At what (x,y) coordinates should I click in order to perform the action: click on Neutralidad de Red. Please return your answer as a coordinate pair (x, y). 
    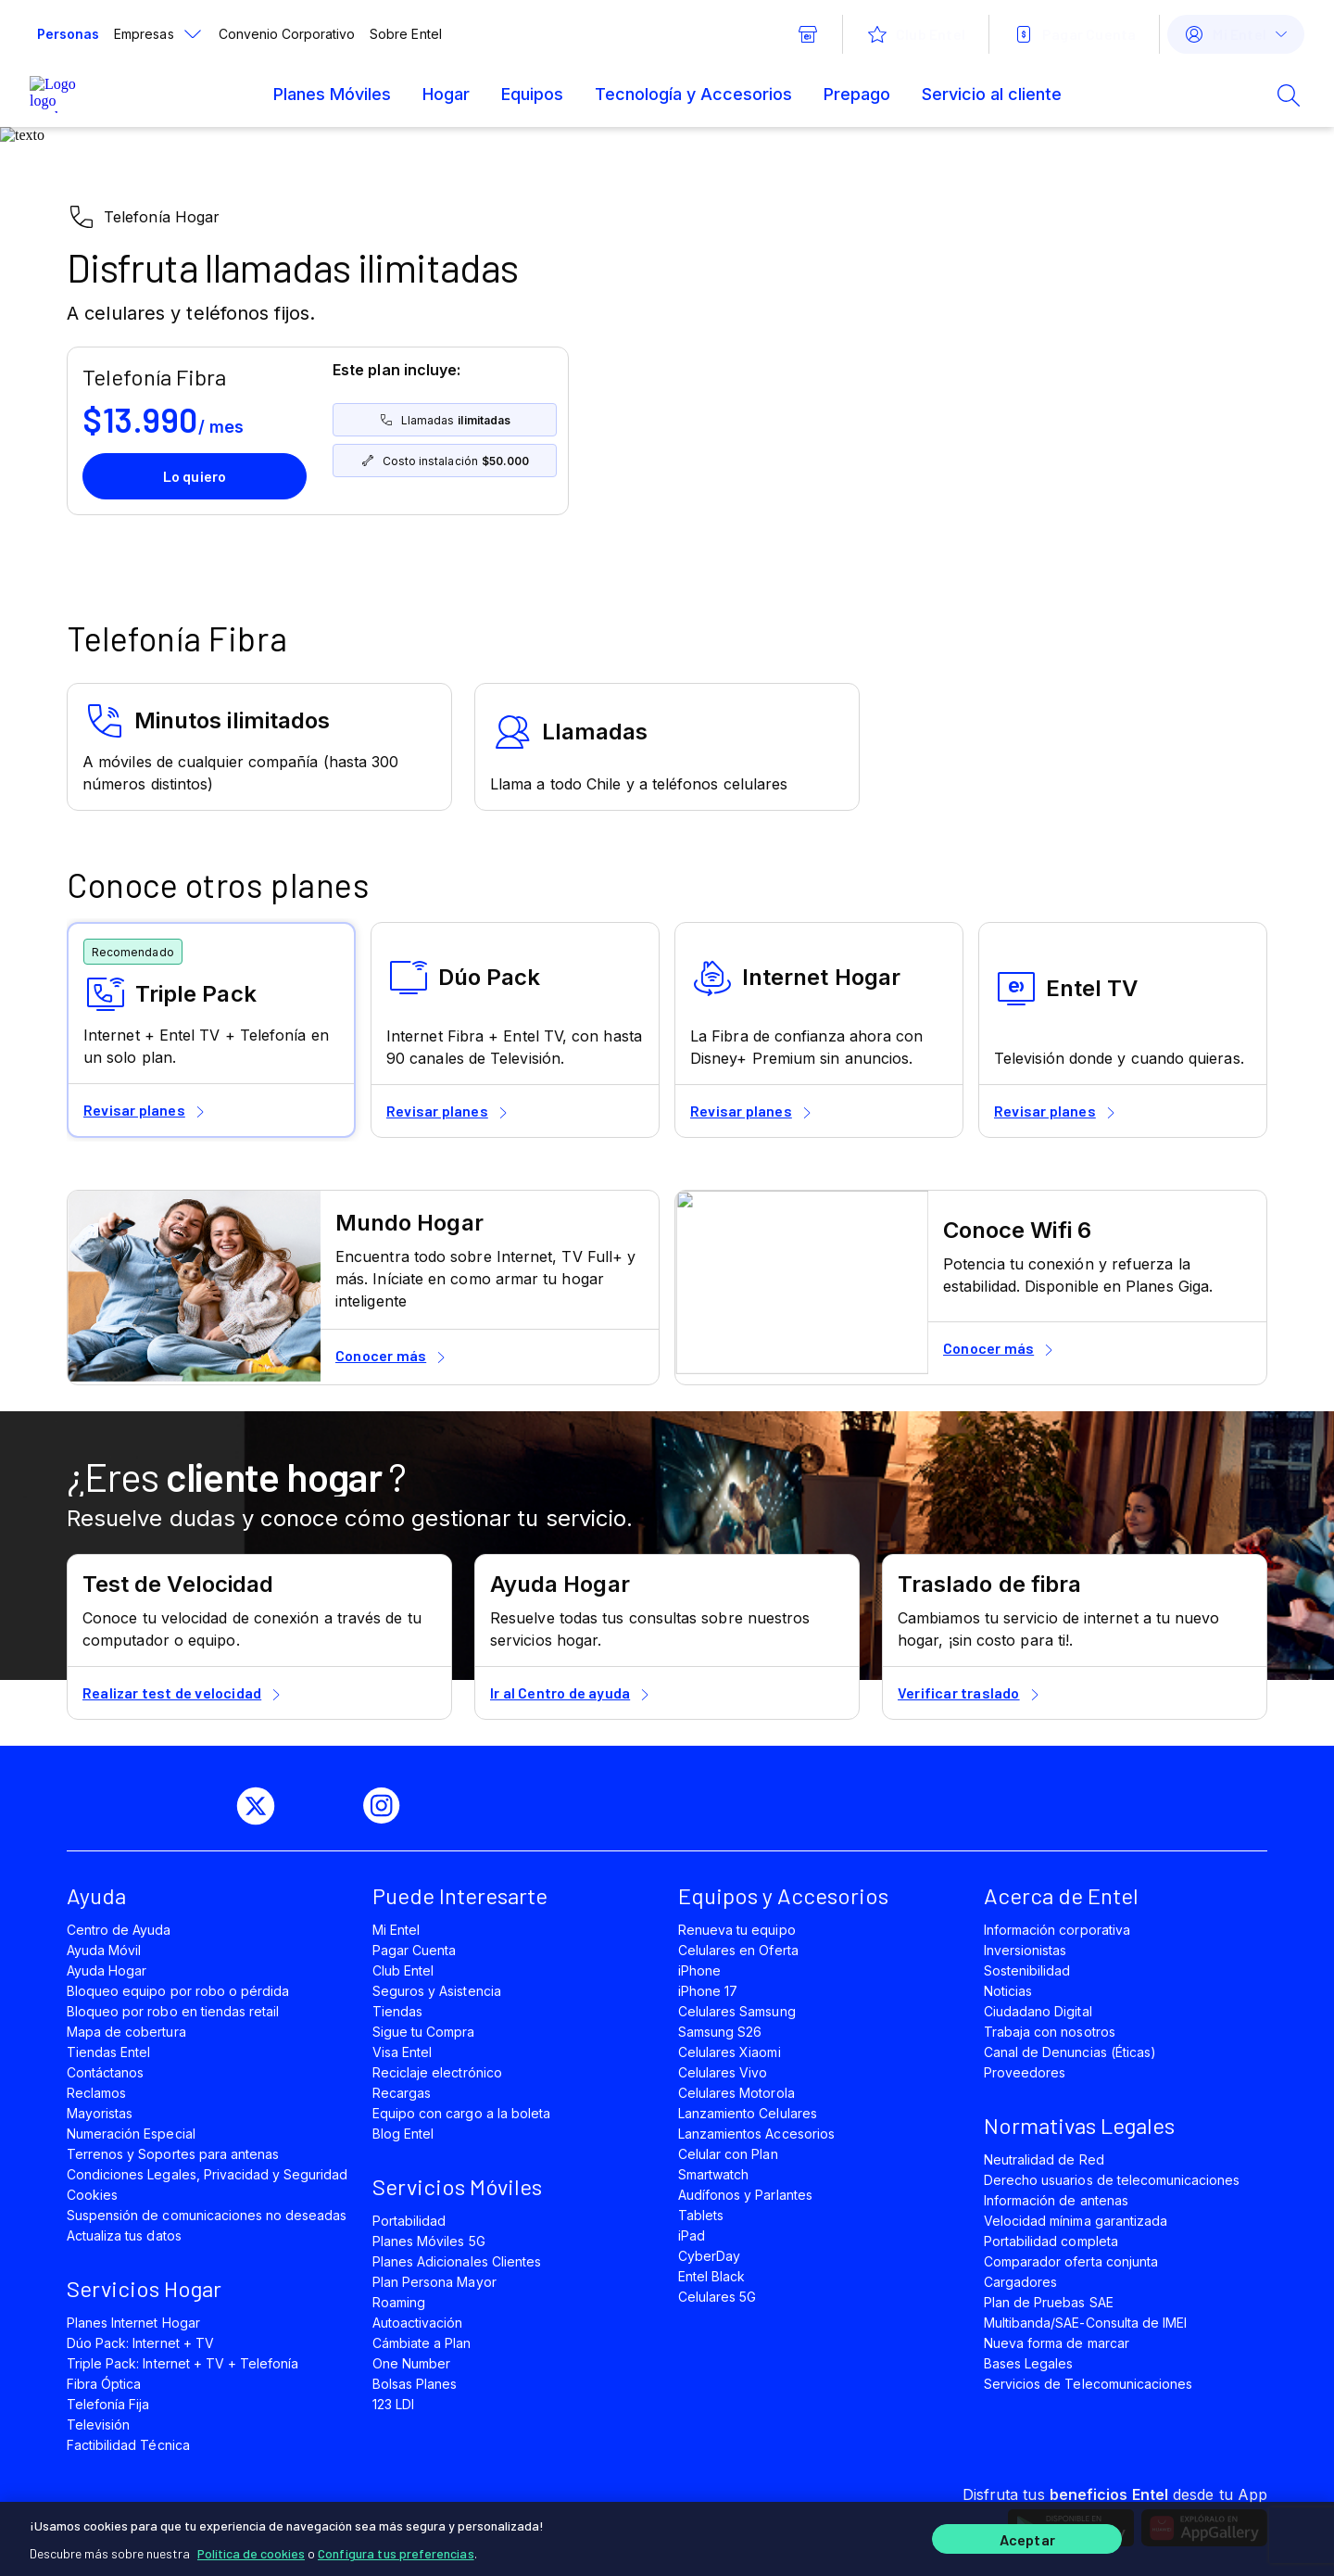
    Looking at the image, I should click on (1044, 2159).